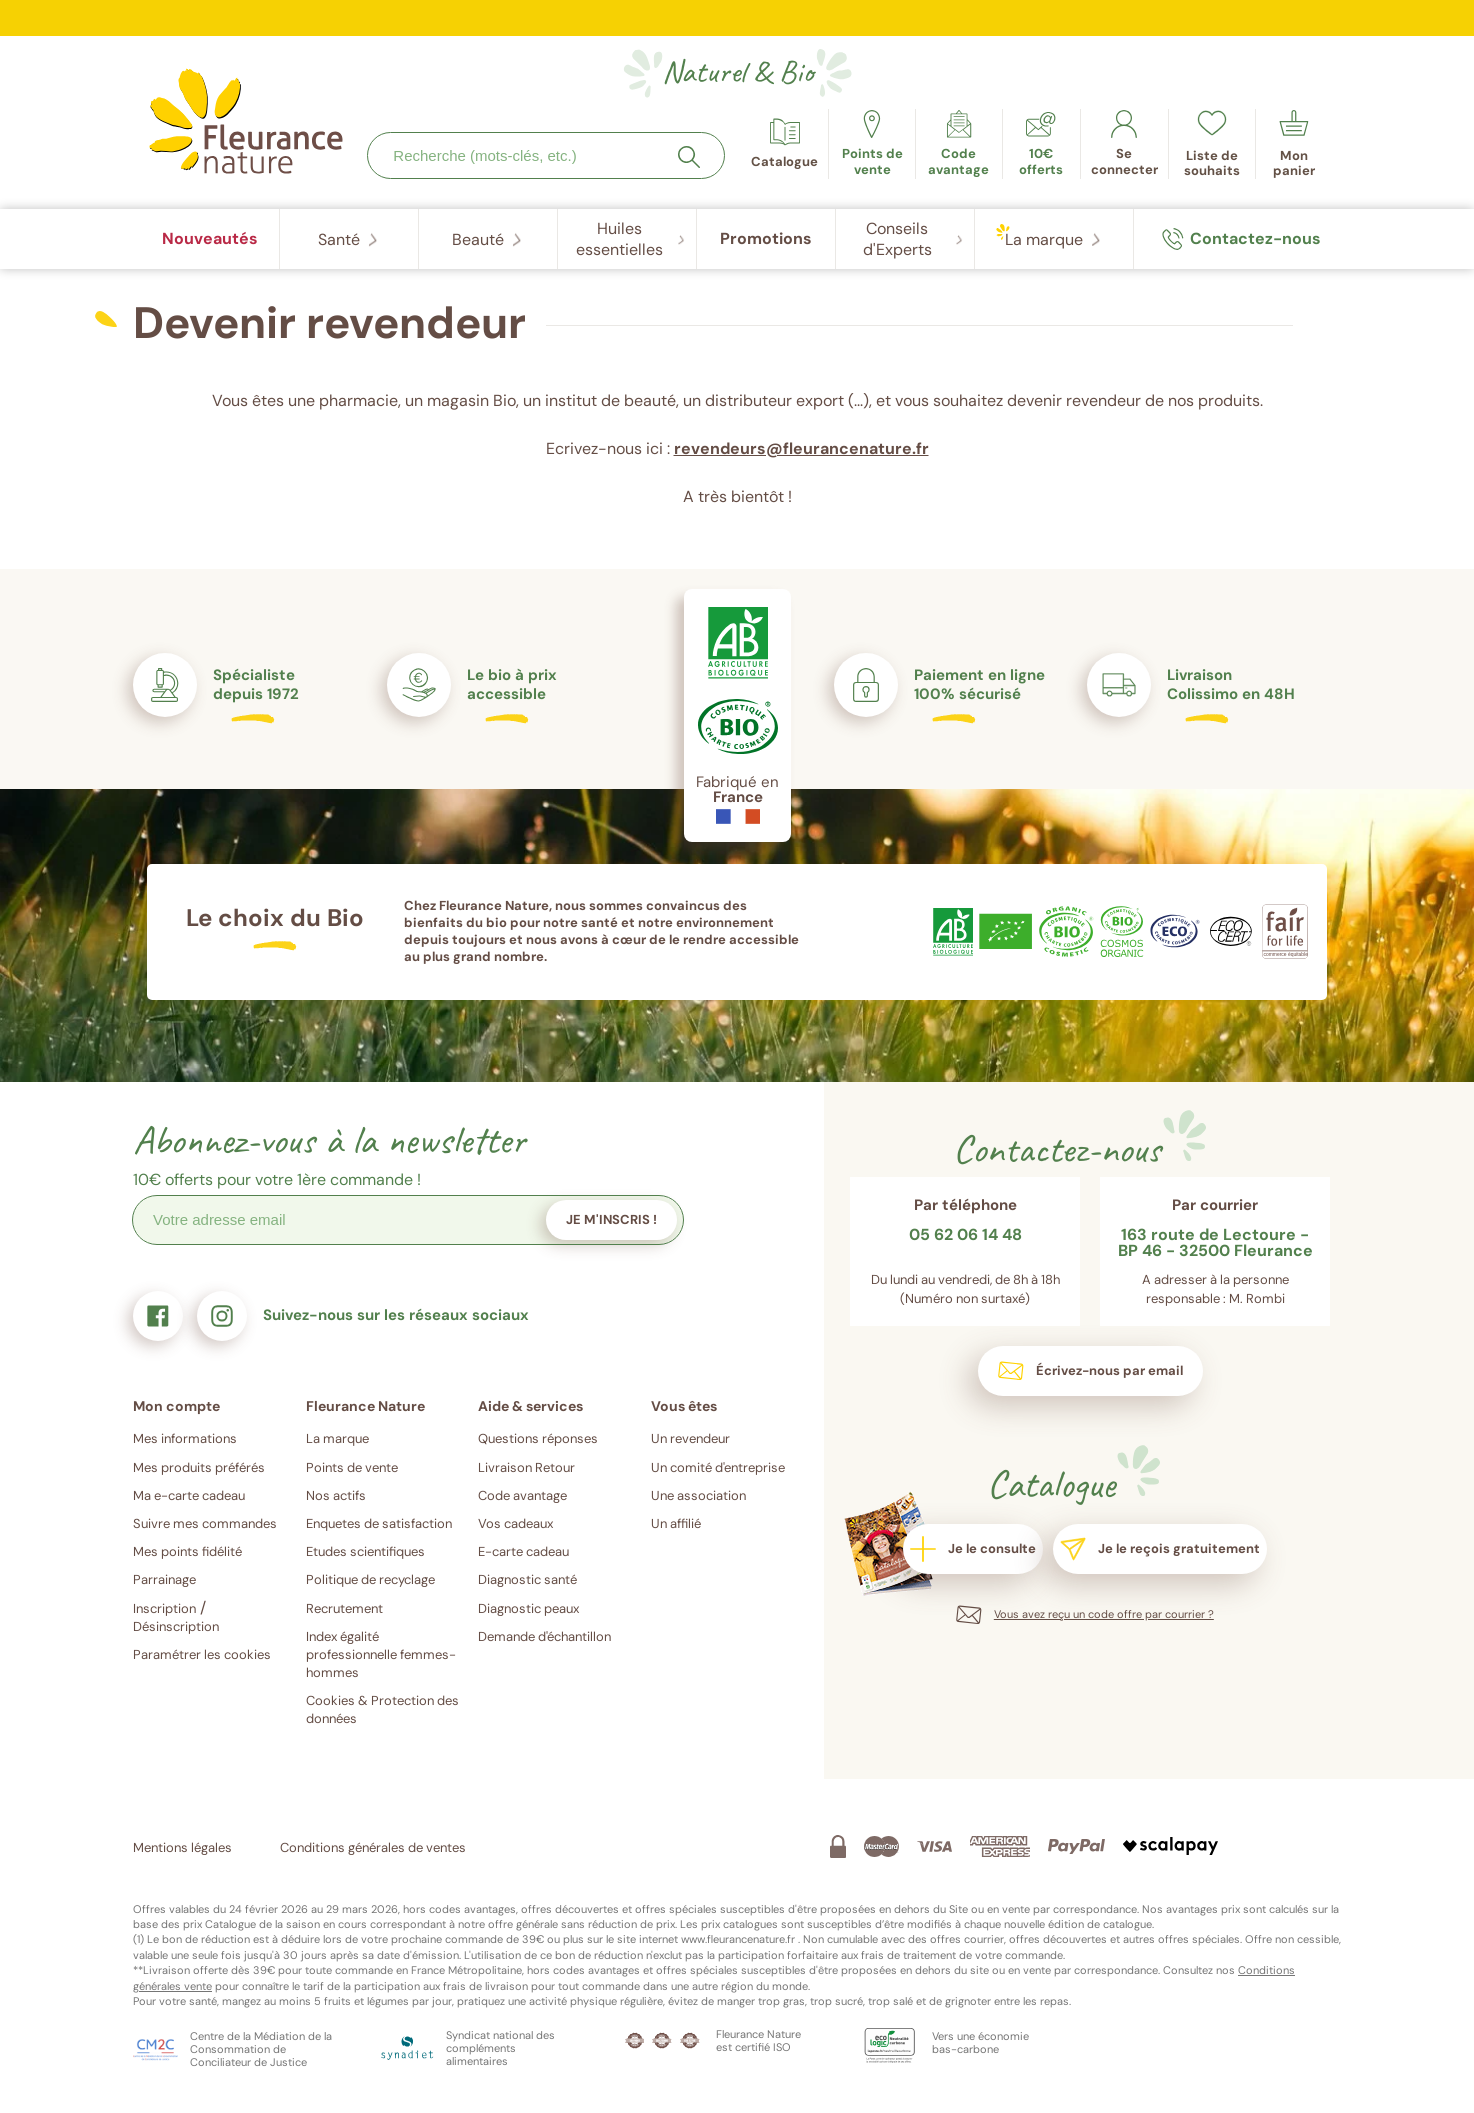 The height and width of the screenshot is (2113, 1474). What do you see at coordinates (611, 1219) in the screenshot?
I see `Je m'inscris !` at bounding box center [611, 1219].